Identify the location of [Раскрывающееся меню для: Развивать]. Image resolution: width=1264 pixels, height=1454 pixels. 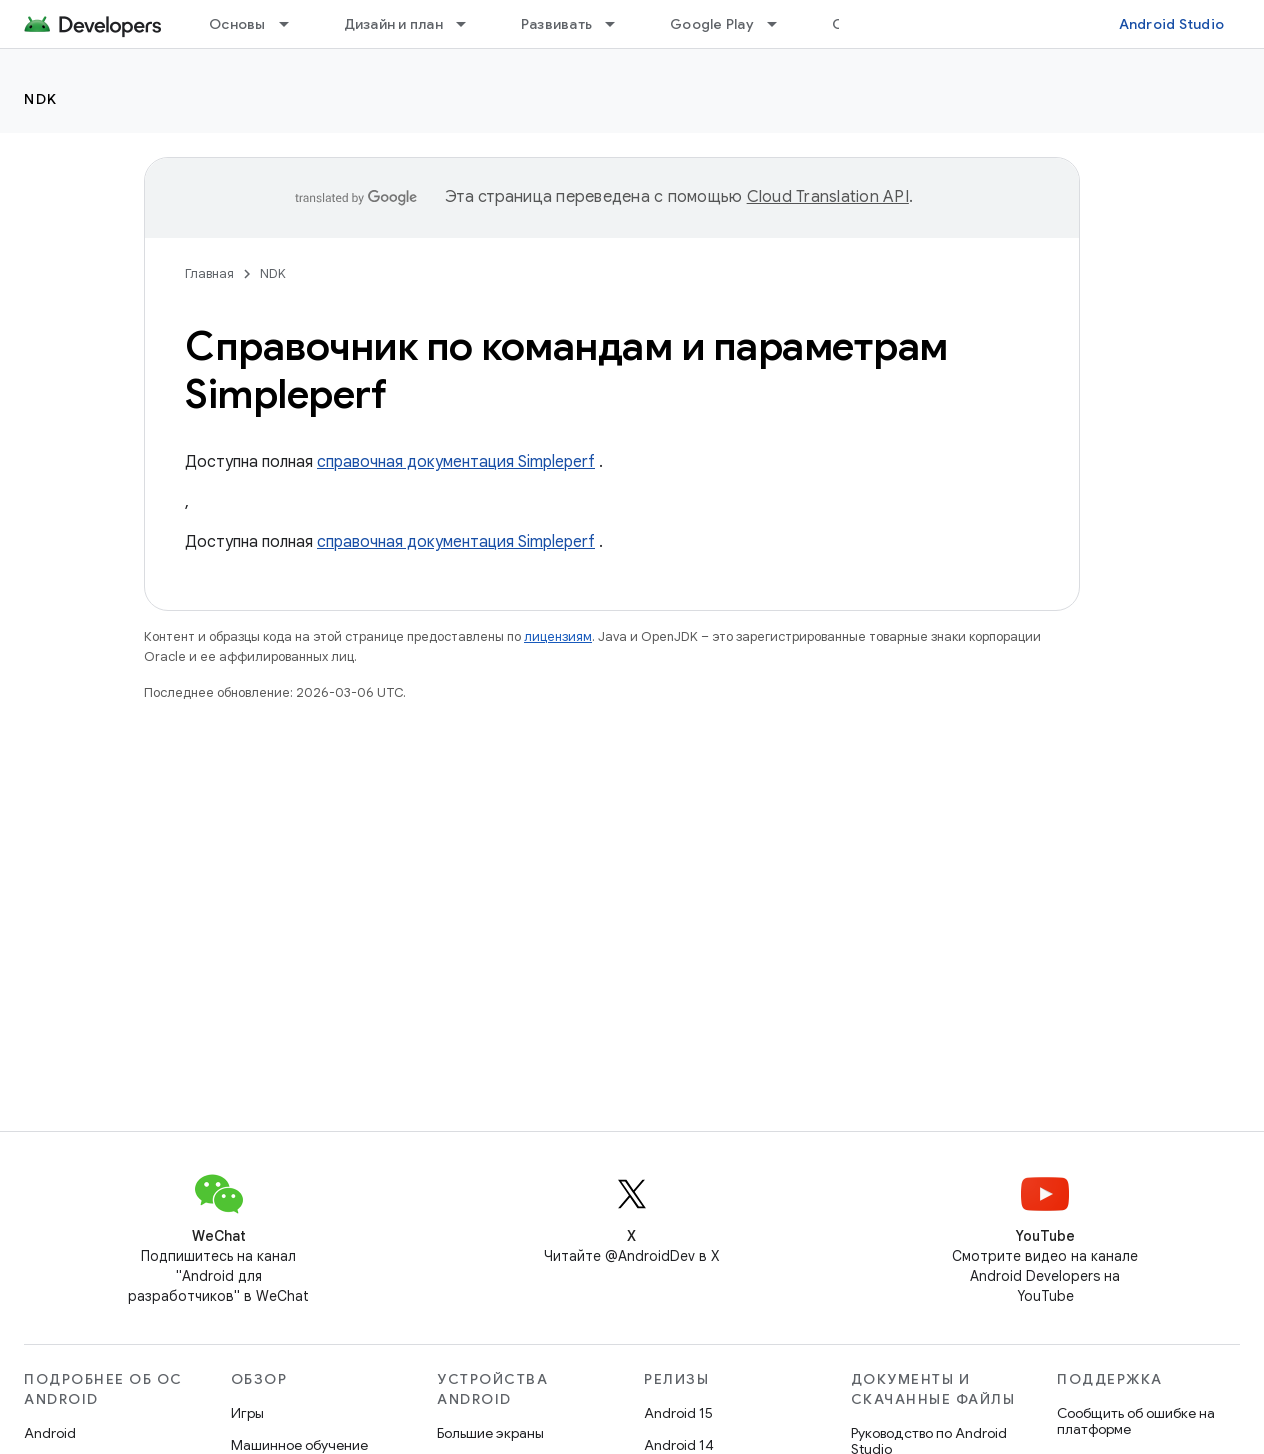
(619, 24).